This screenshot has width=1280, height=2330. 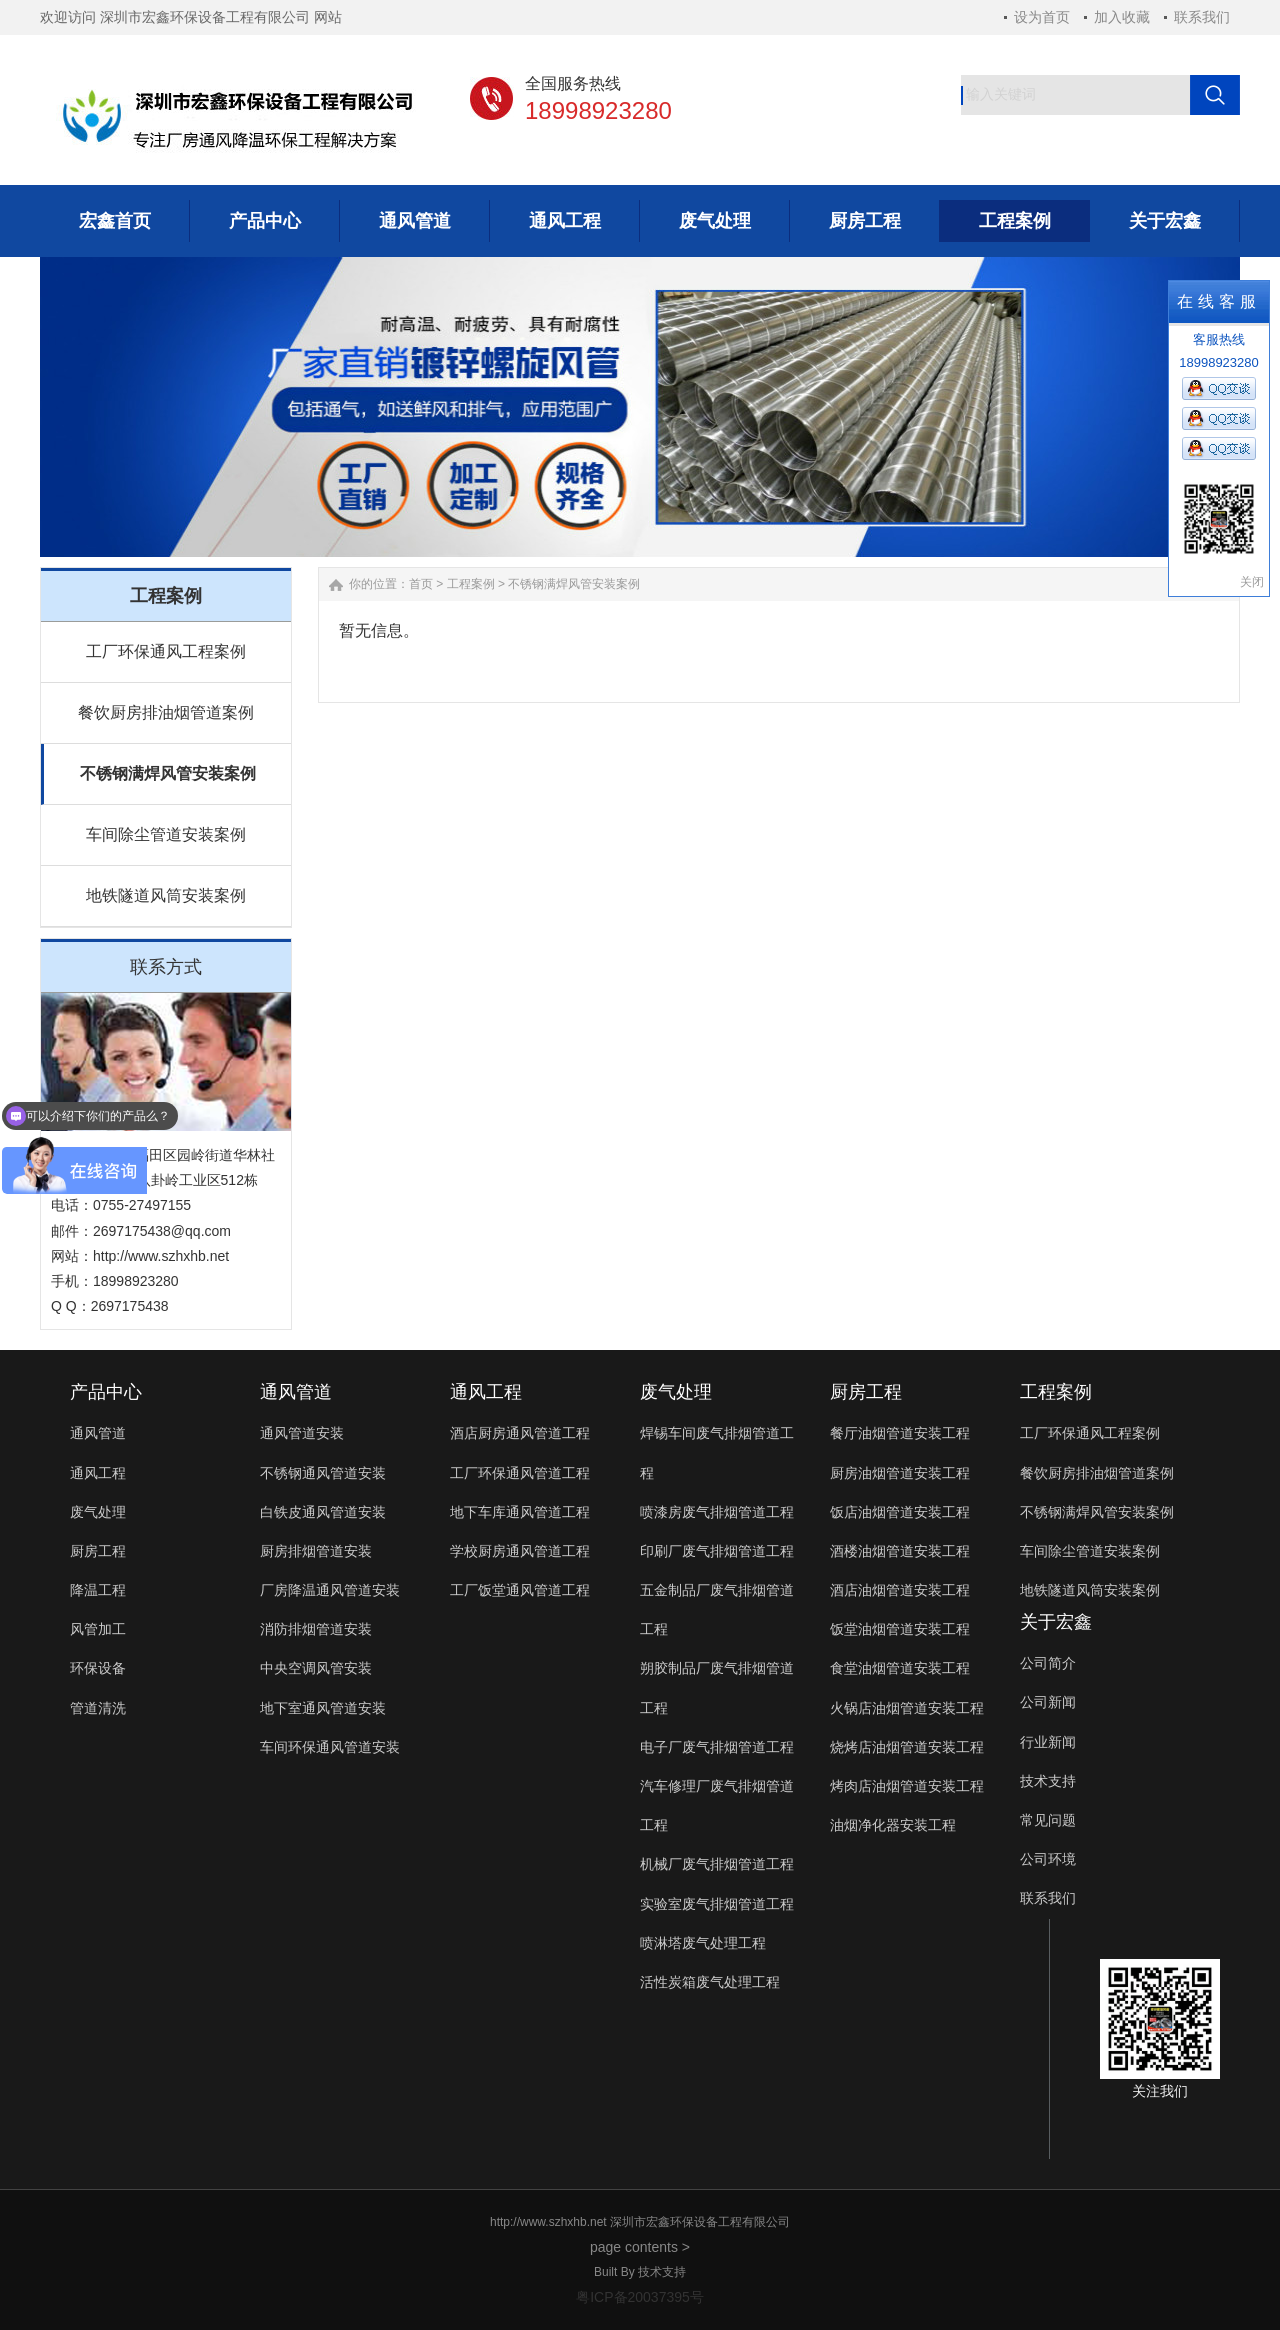 I want to click on 公司新闻, so click(x=1048, y=1702).